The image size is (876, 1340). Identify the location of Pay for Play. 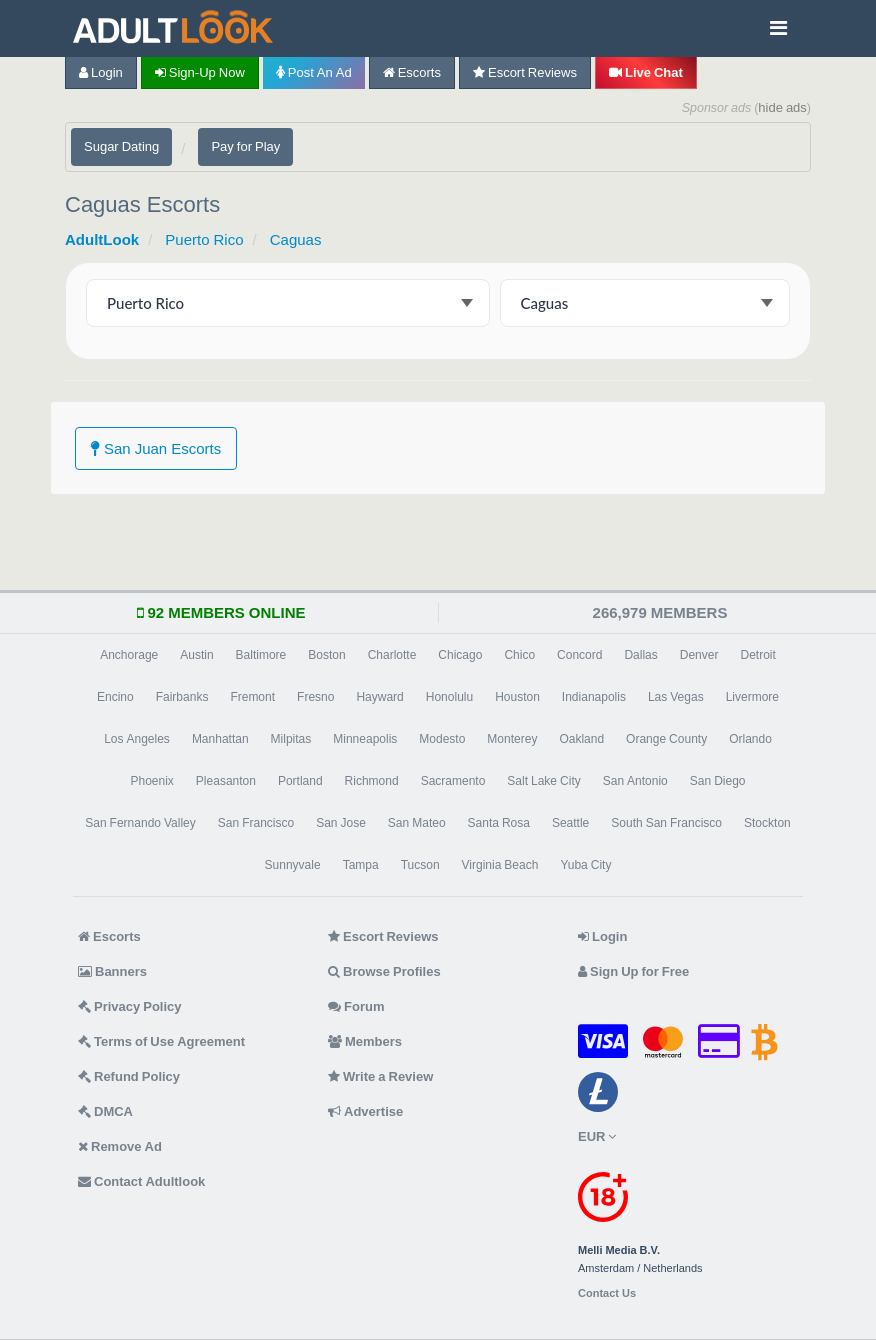
(245, 146).